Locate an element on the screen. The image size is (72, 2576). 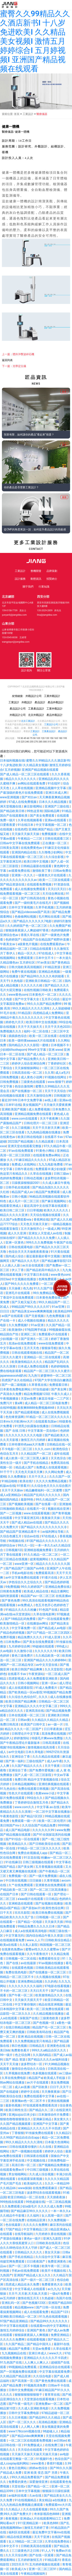
九九热精品视频在线播放 is located at coordinates (44, 1132).